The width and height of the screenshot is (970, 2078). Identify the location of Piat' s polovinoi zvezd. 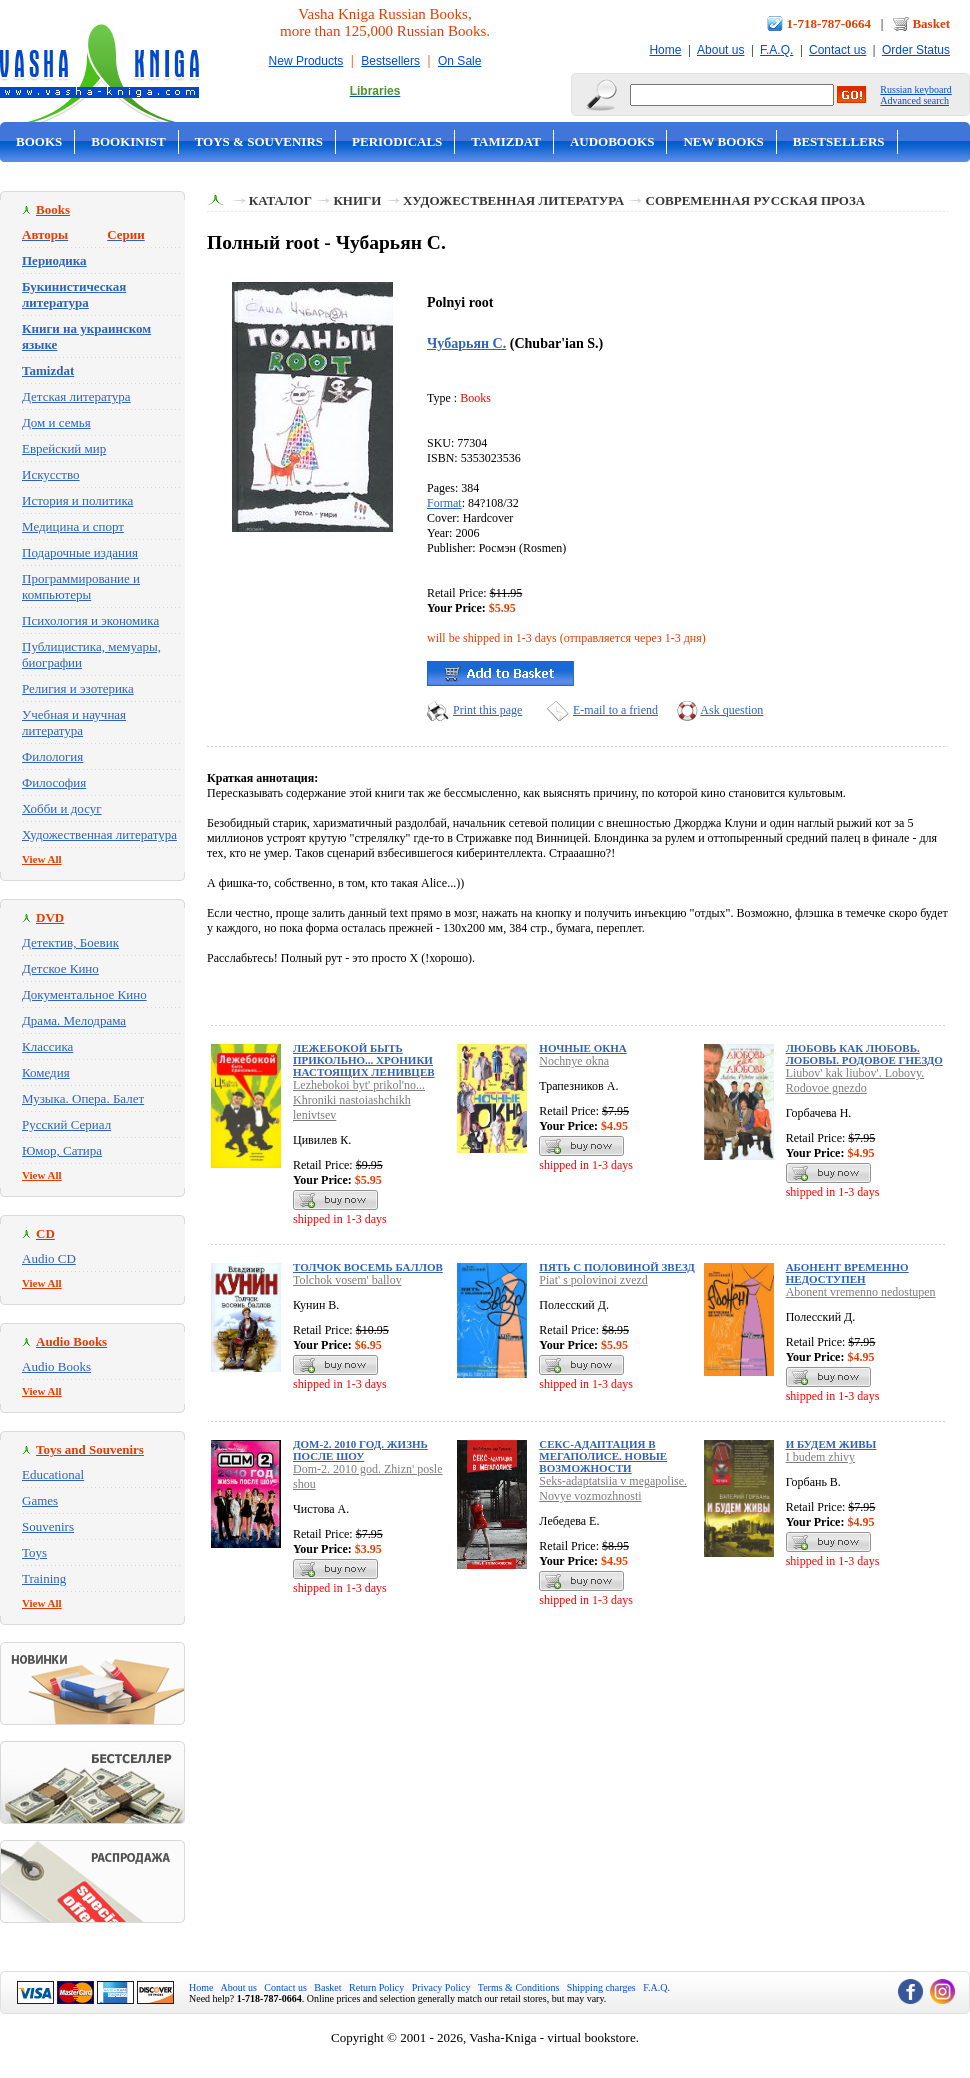
(593, 1280).